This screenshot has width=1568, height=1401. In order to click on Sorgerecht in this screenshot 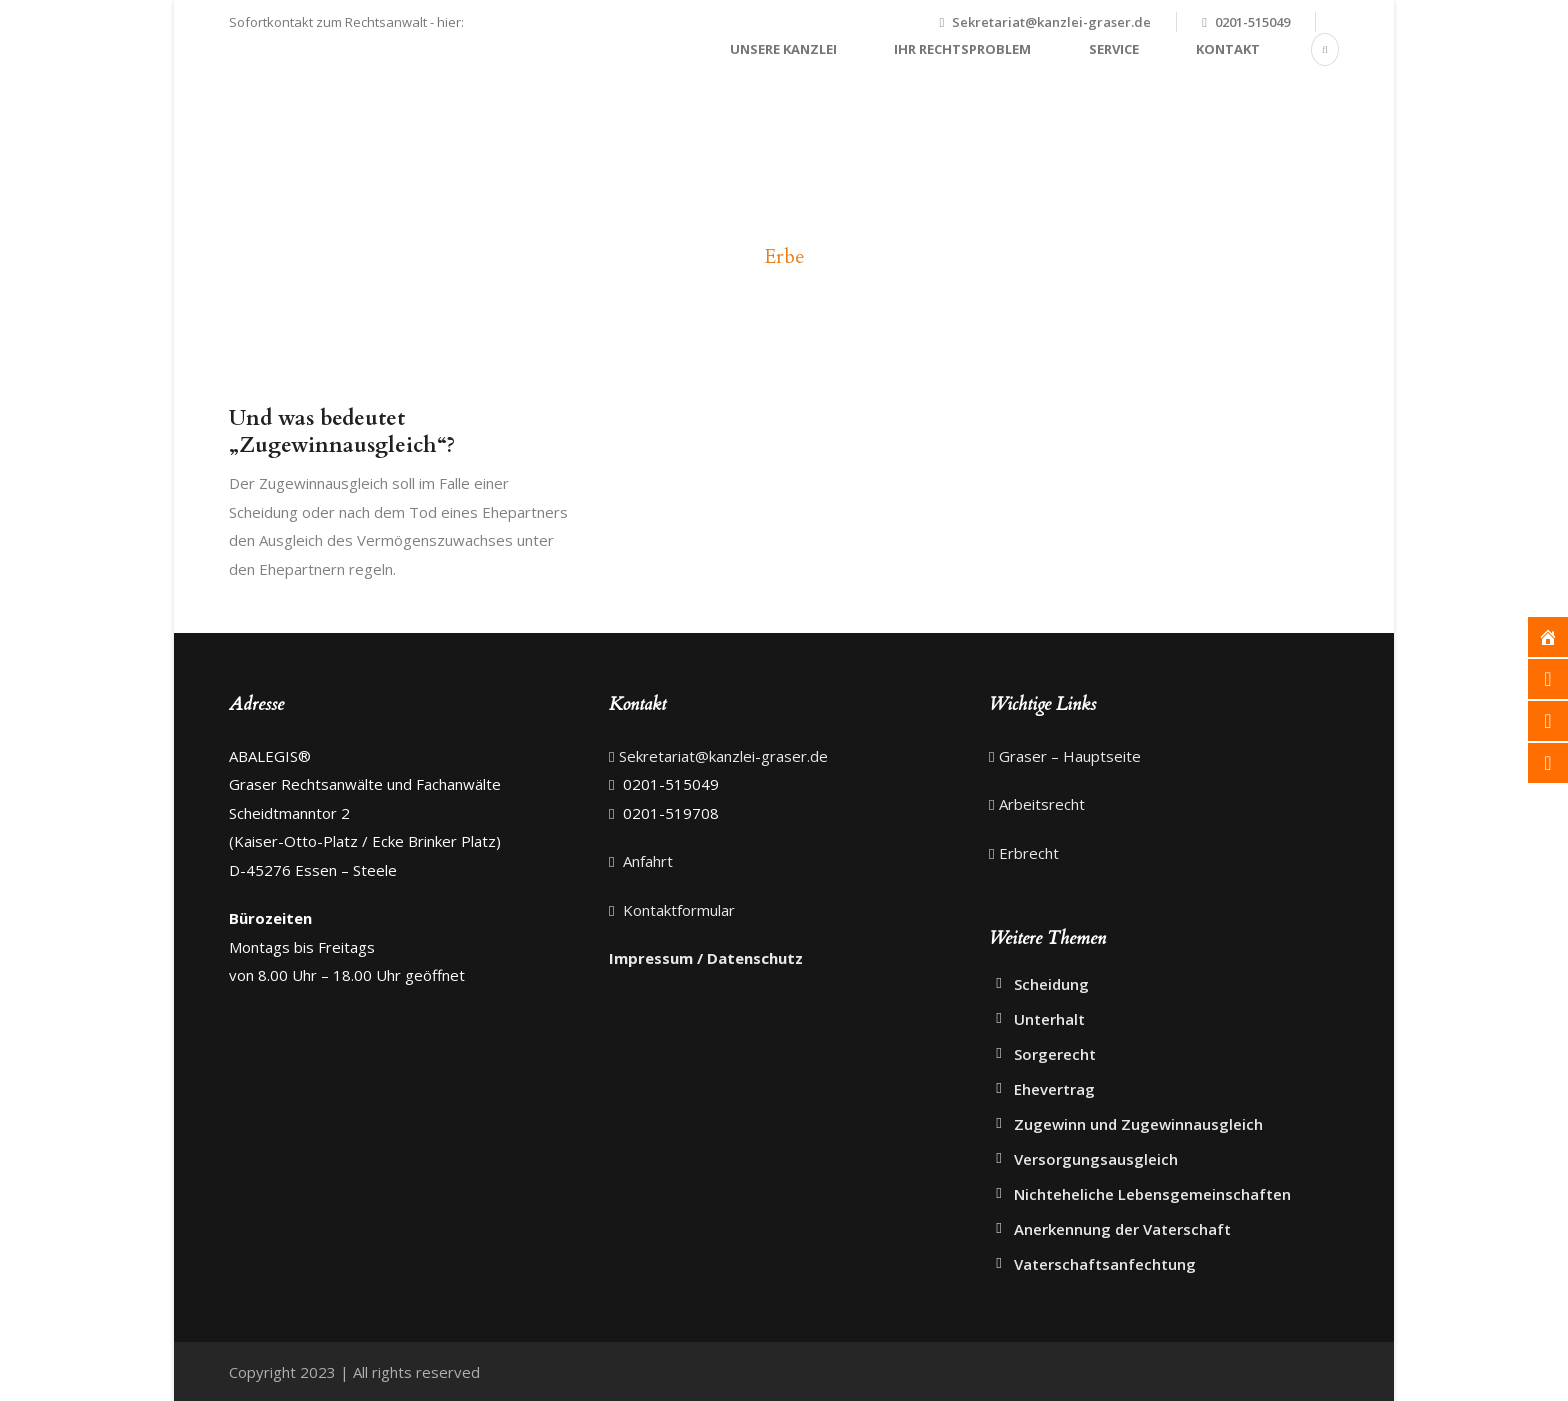, I will do `click(1055, 1054)`.